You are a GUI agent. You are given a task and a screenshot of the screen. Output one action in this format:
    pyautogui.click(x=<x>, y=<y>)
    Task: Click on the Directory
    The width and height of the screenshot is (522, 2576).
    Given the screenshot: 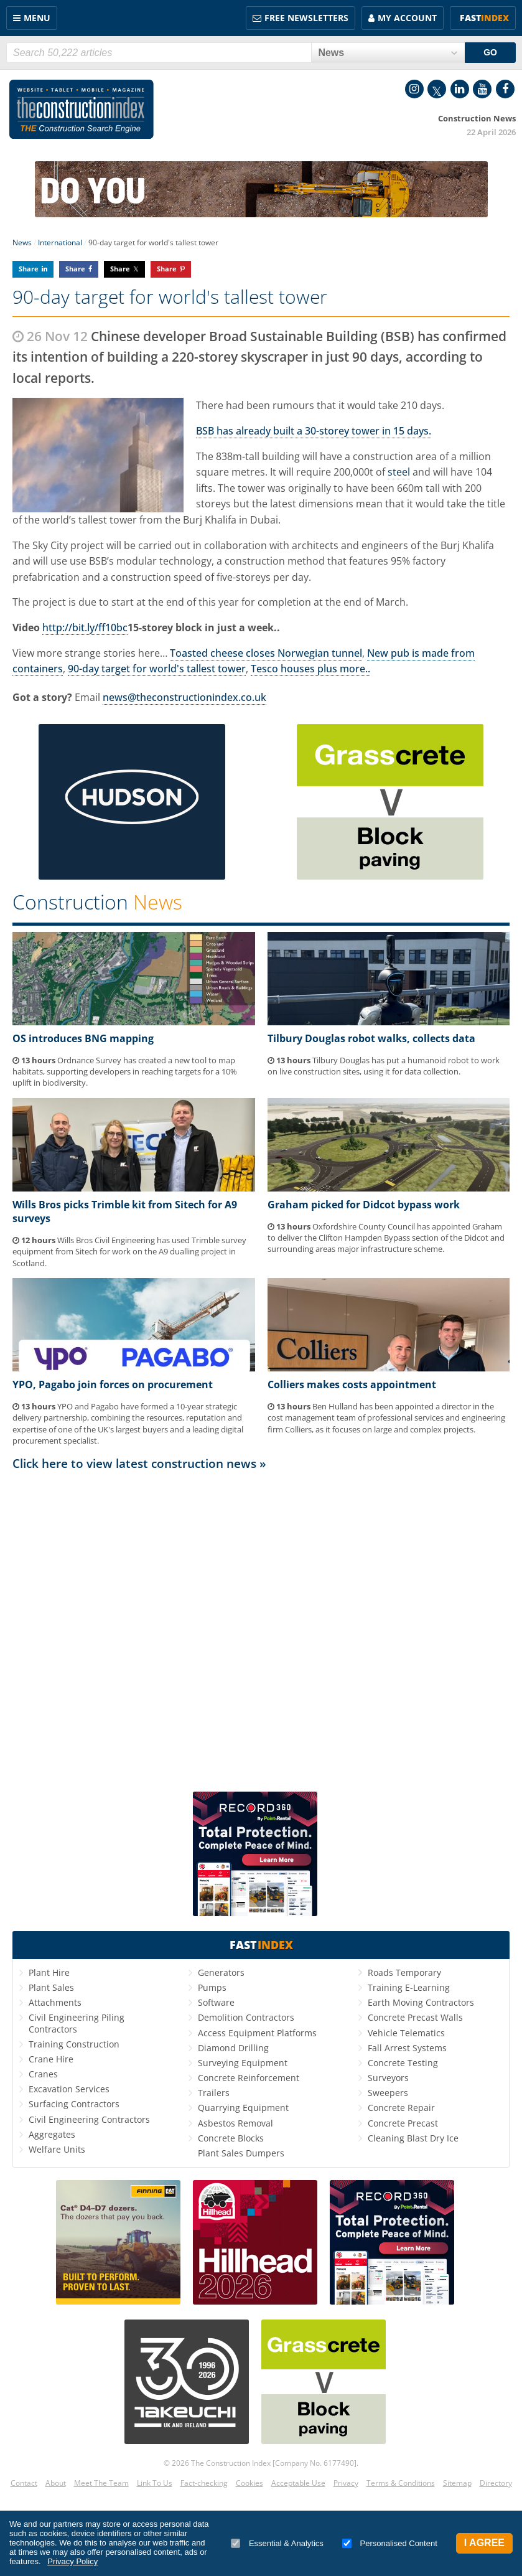 What is the action you would take?
    pyautogui.click(x=496, y=2483)
    